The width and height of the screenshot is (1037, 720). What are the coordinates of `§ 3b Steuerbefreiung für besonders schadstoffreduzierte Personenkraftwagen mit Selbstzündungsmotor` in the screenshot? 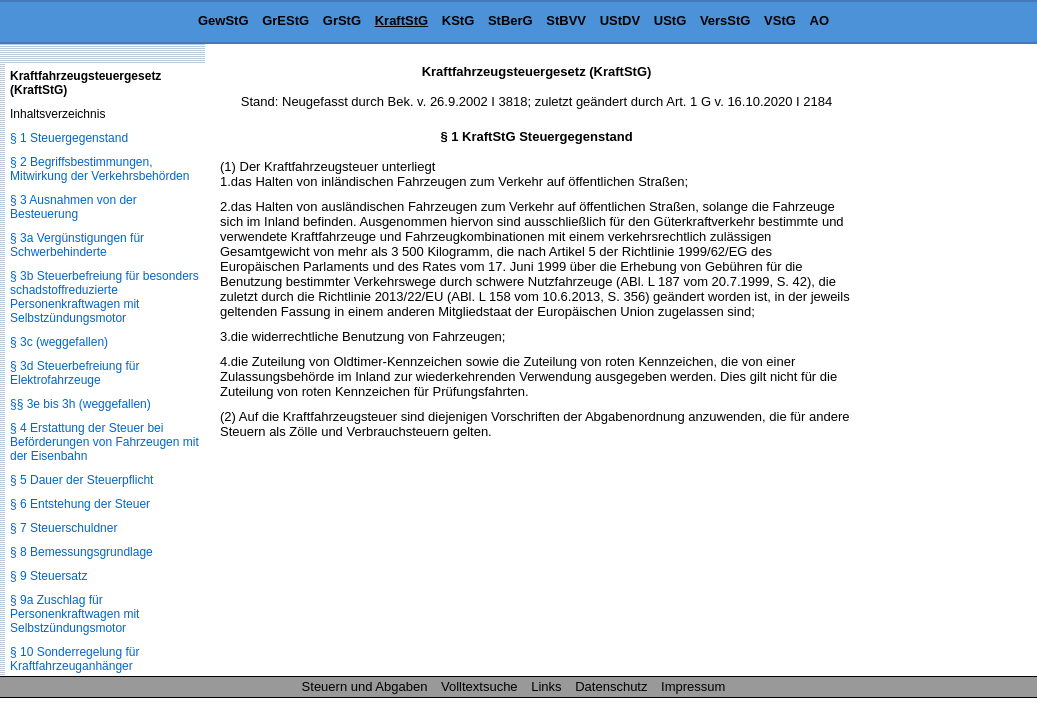 It's located at (104, 297).